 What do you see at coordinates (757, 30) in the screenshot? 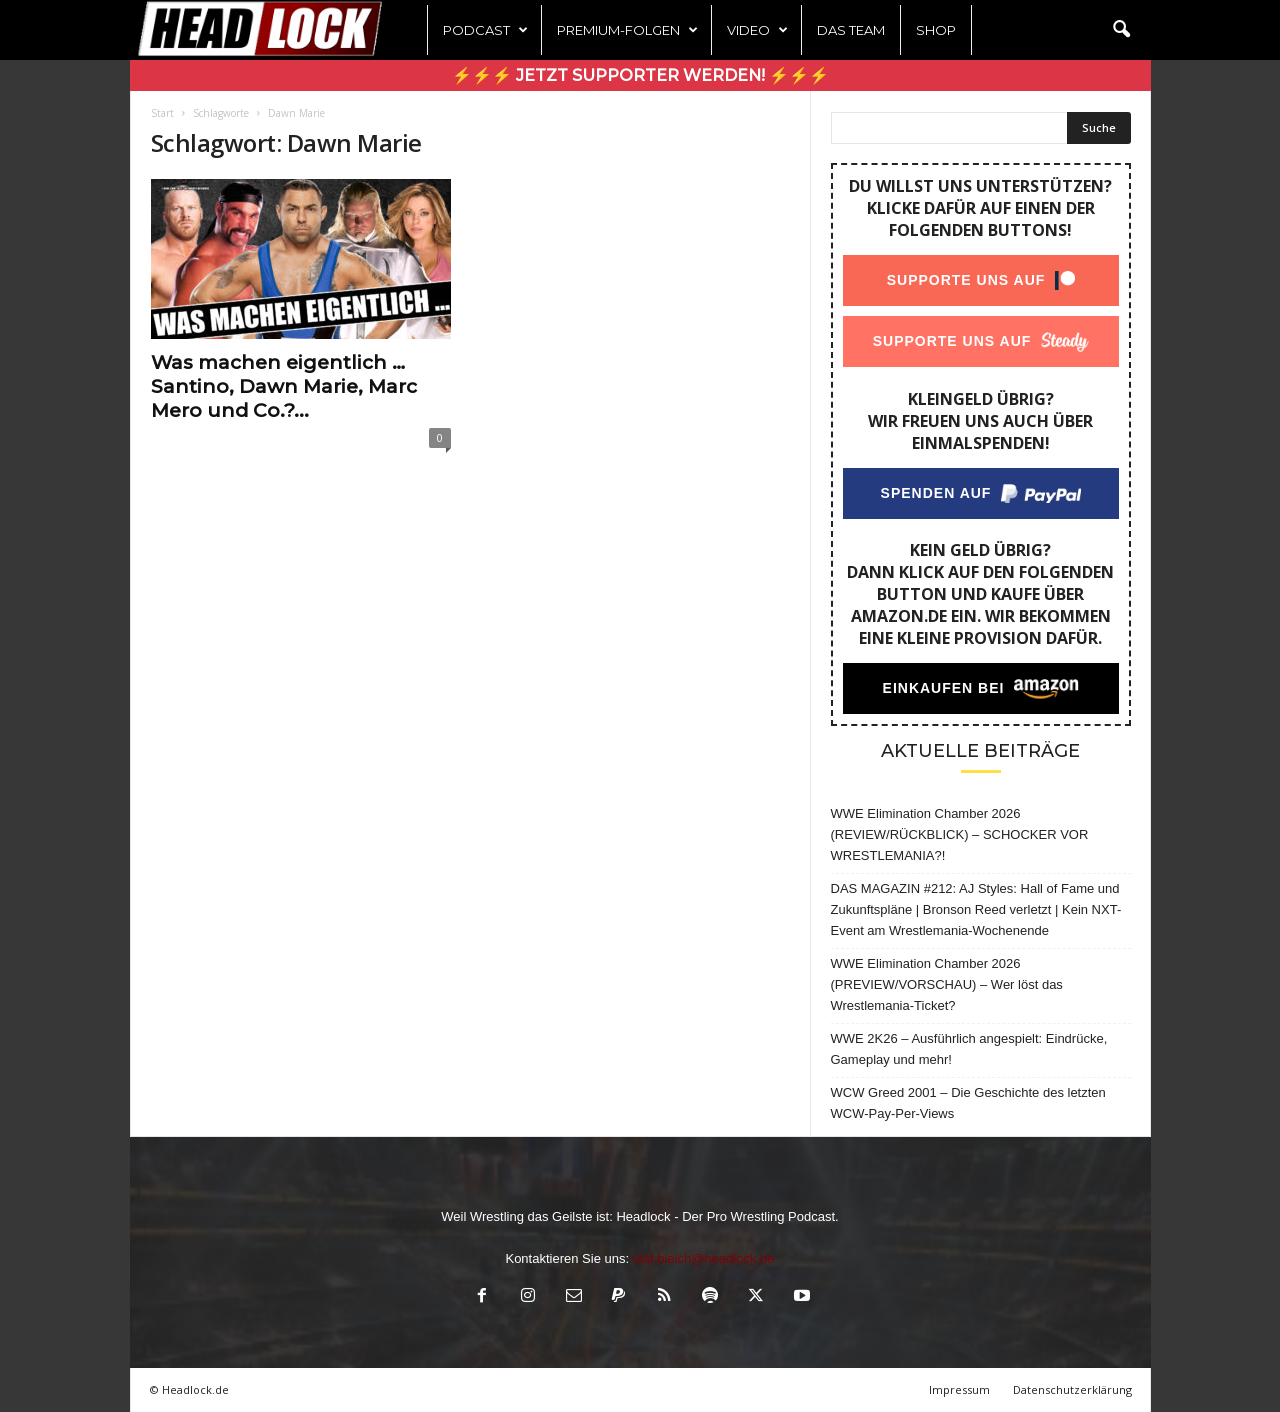
I see `Video` at bounding box center [757, 30].